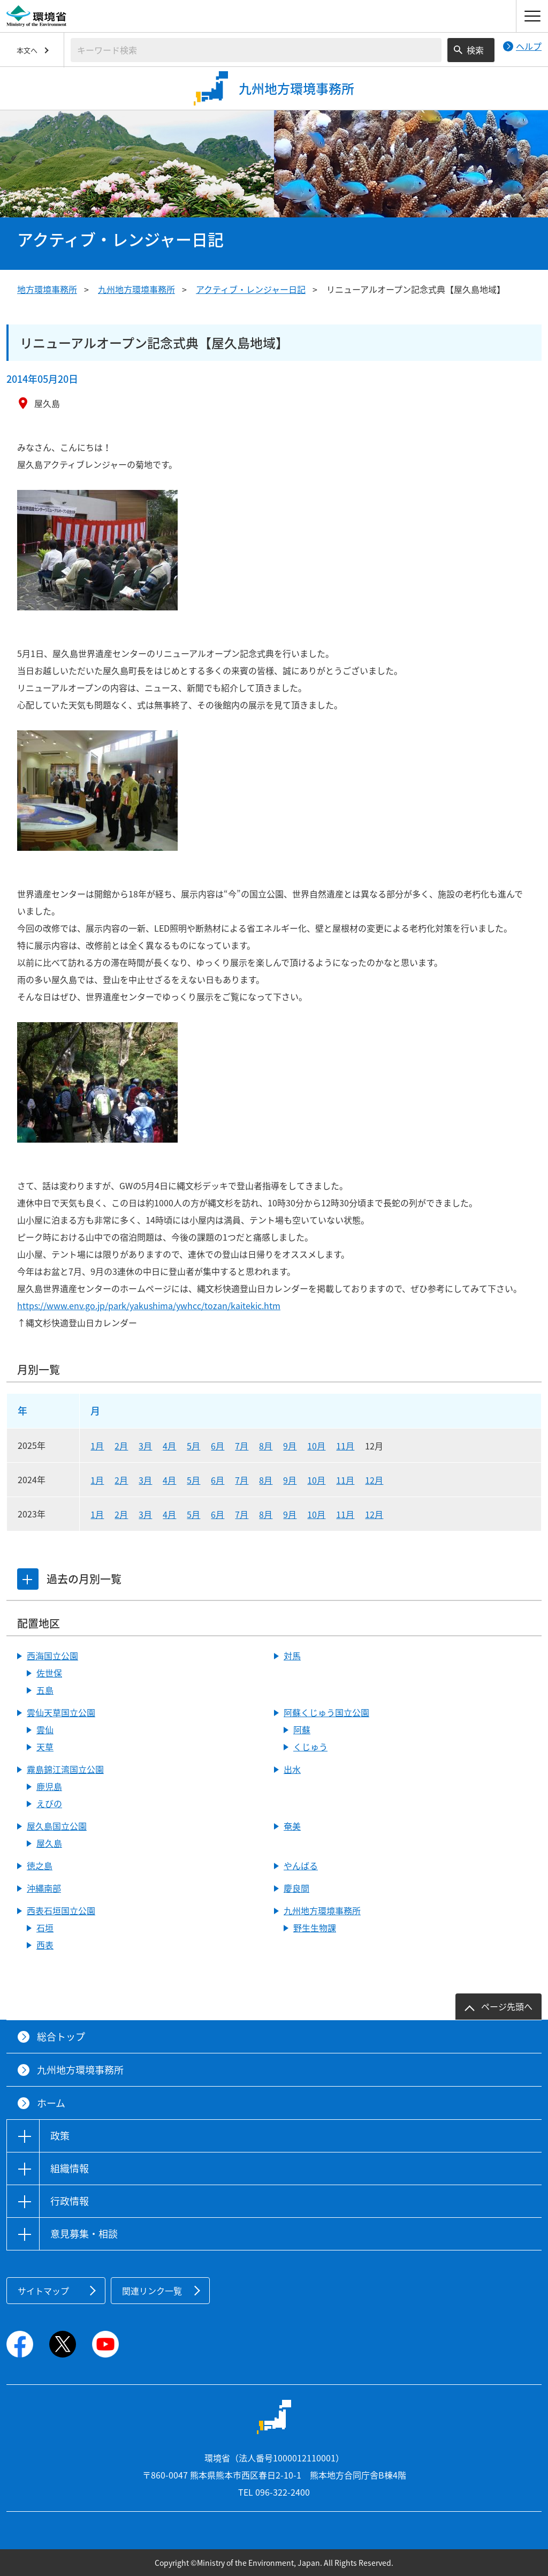 This screenshot has height=2576, width=548. I want to click on 阿蘇, so click(301, 1729).